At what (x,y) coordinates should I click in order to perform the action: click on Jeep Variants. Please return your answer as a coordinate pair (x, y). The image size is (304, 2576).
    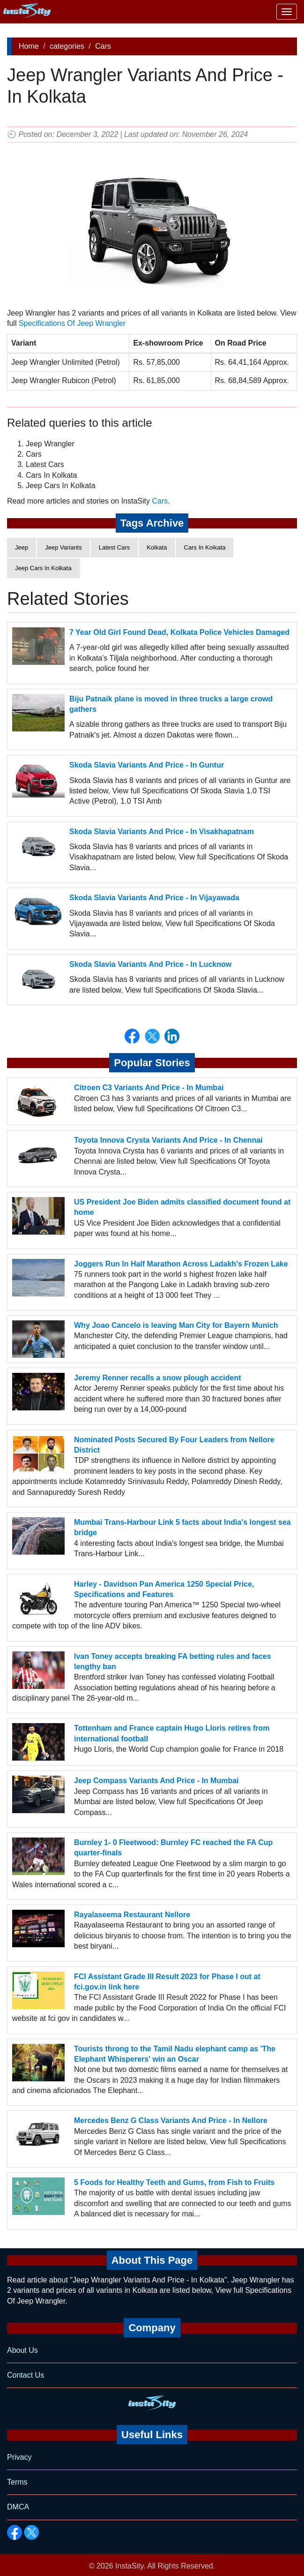
    Looking at the image, I should click on (63, 547).